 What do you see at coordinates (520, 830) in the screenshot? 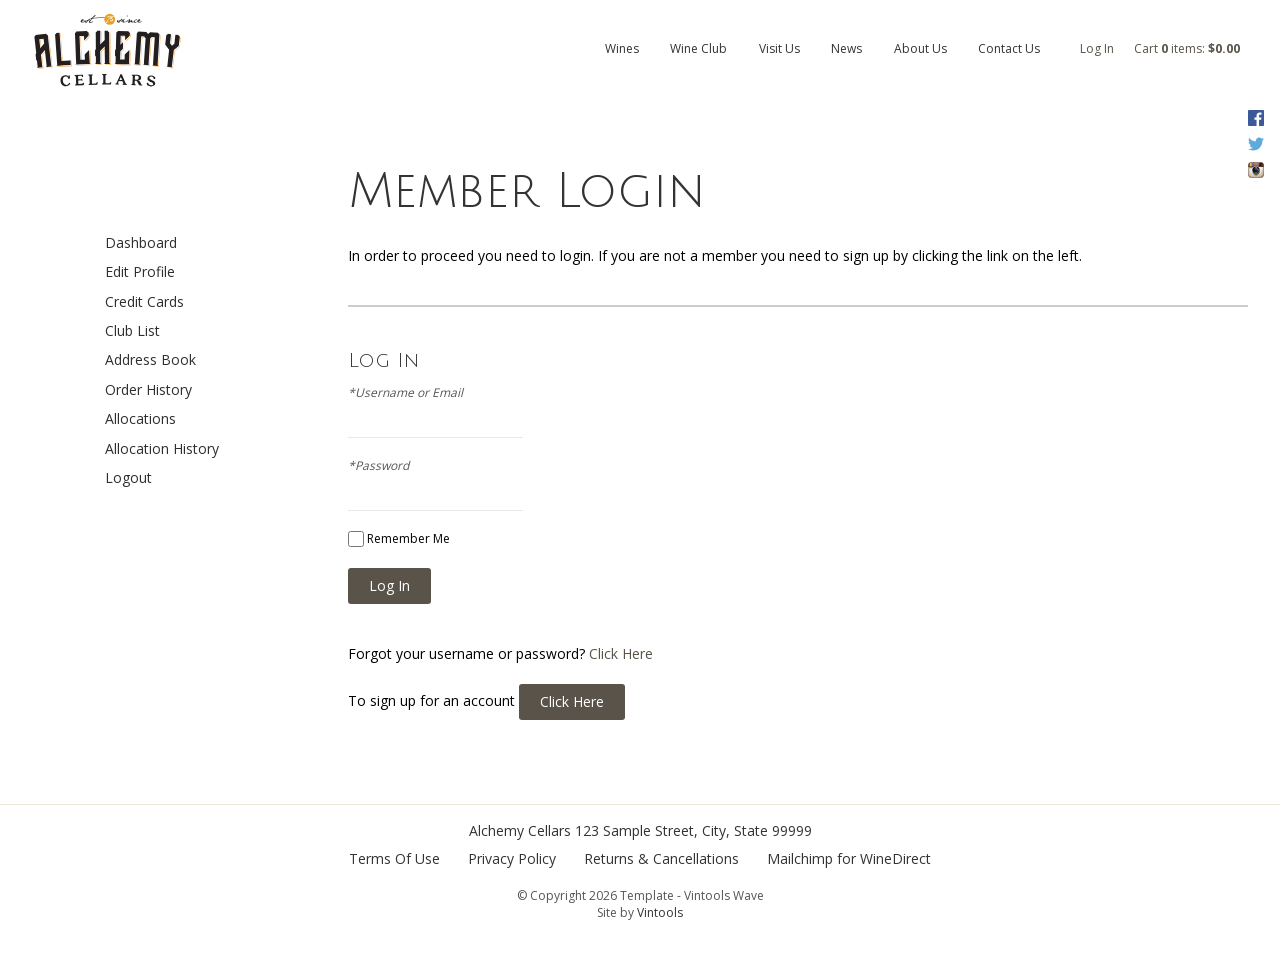
I see `Alchemy Cellars` at bounding box center [520, 830].